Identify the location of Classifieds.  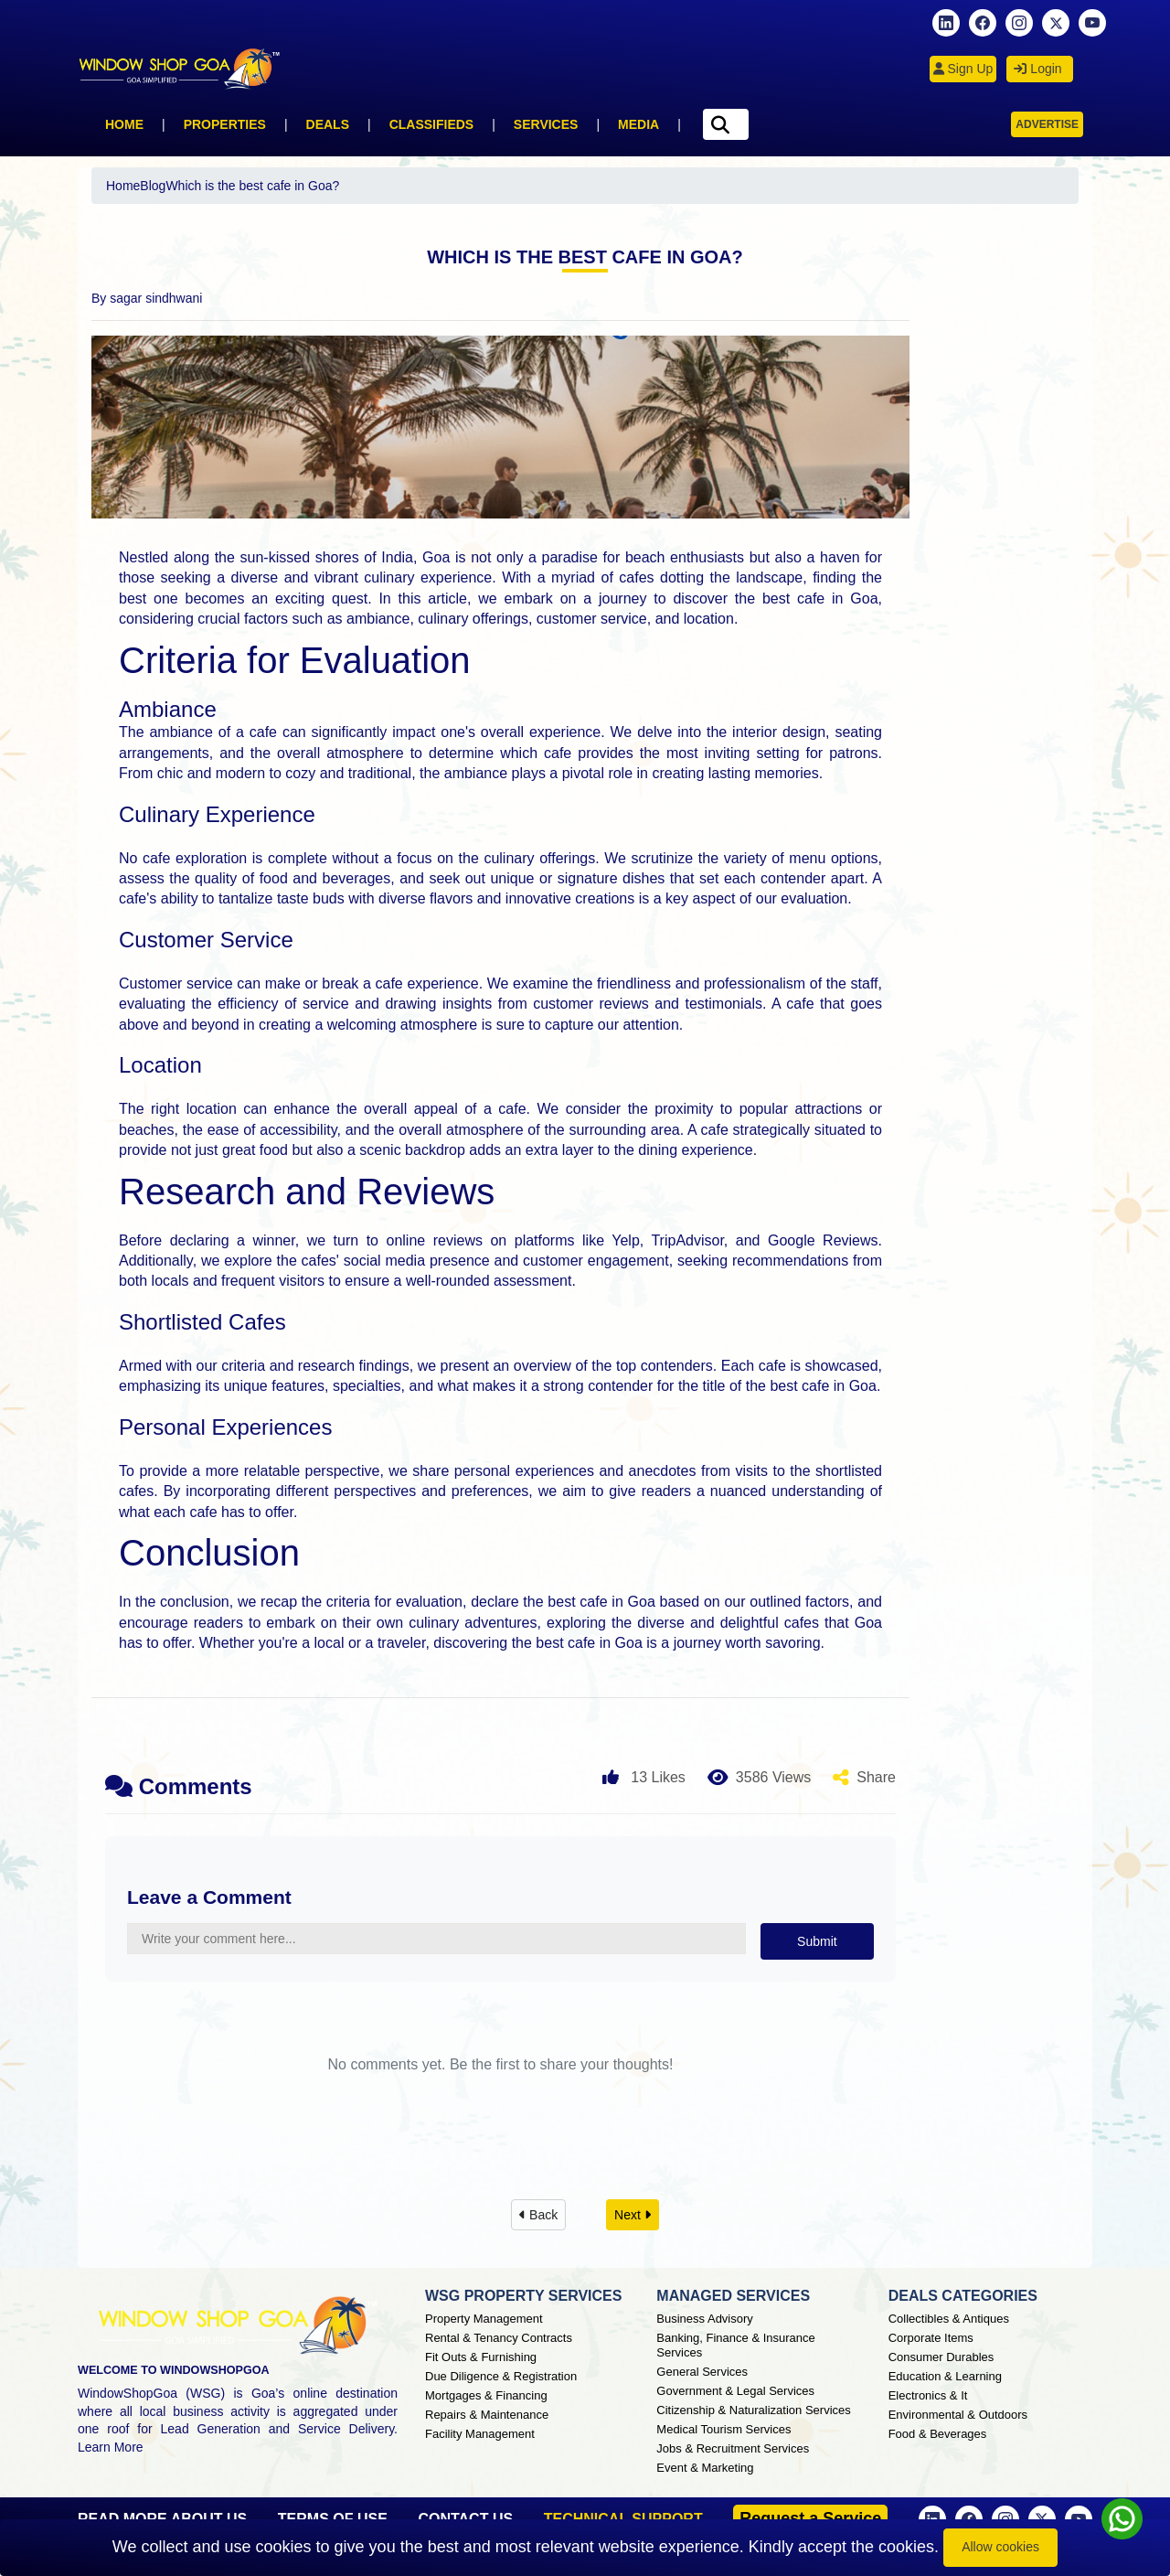
(431, 124).